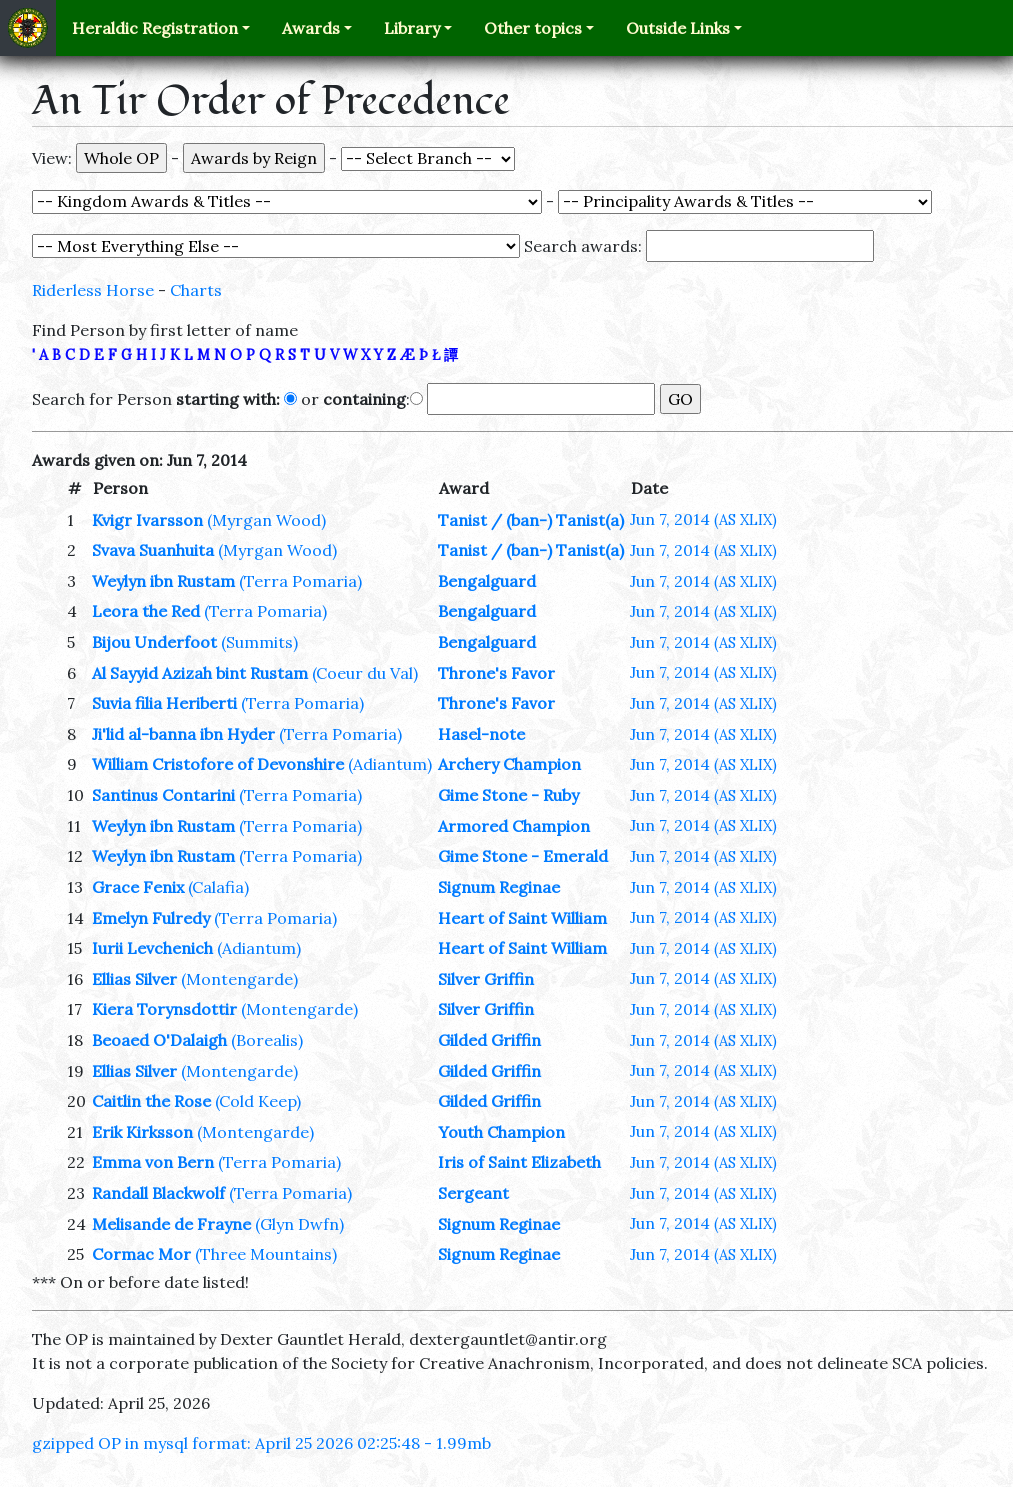  What do you see at coordinates (487, 581) in the screenshot?
I see `Bengalguard` at bounding box center [487, 581].